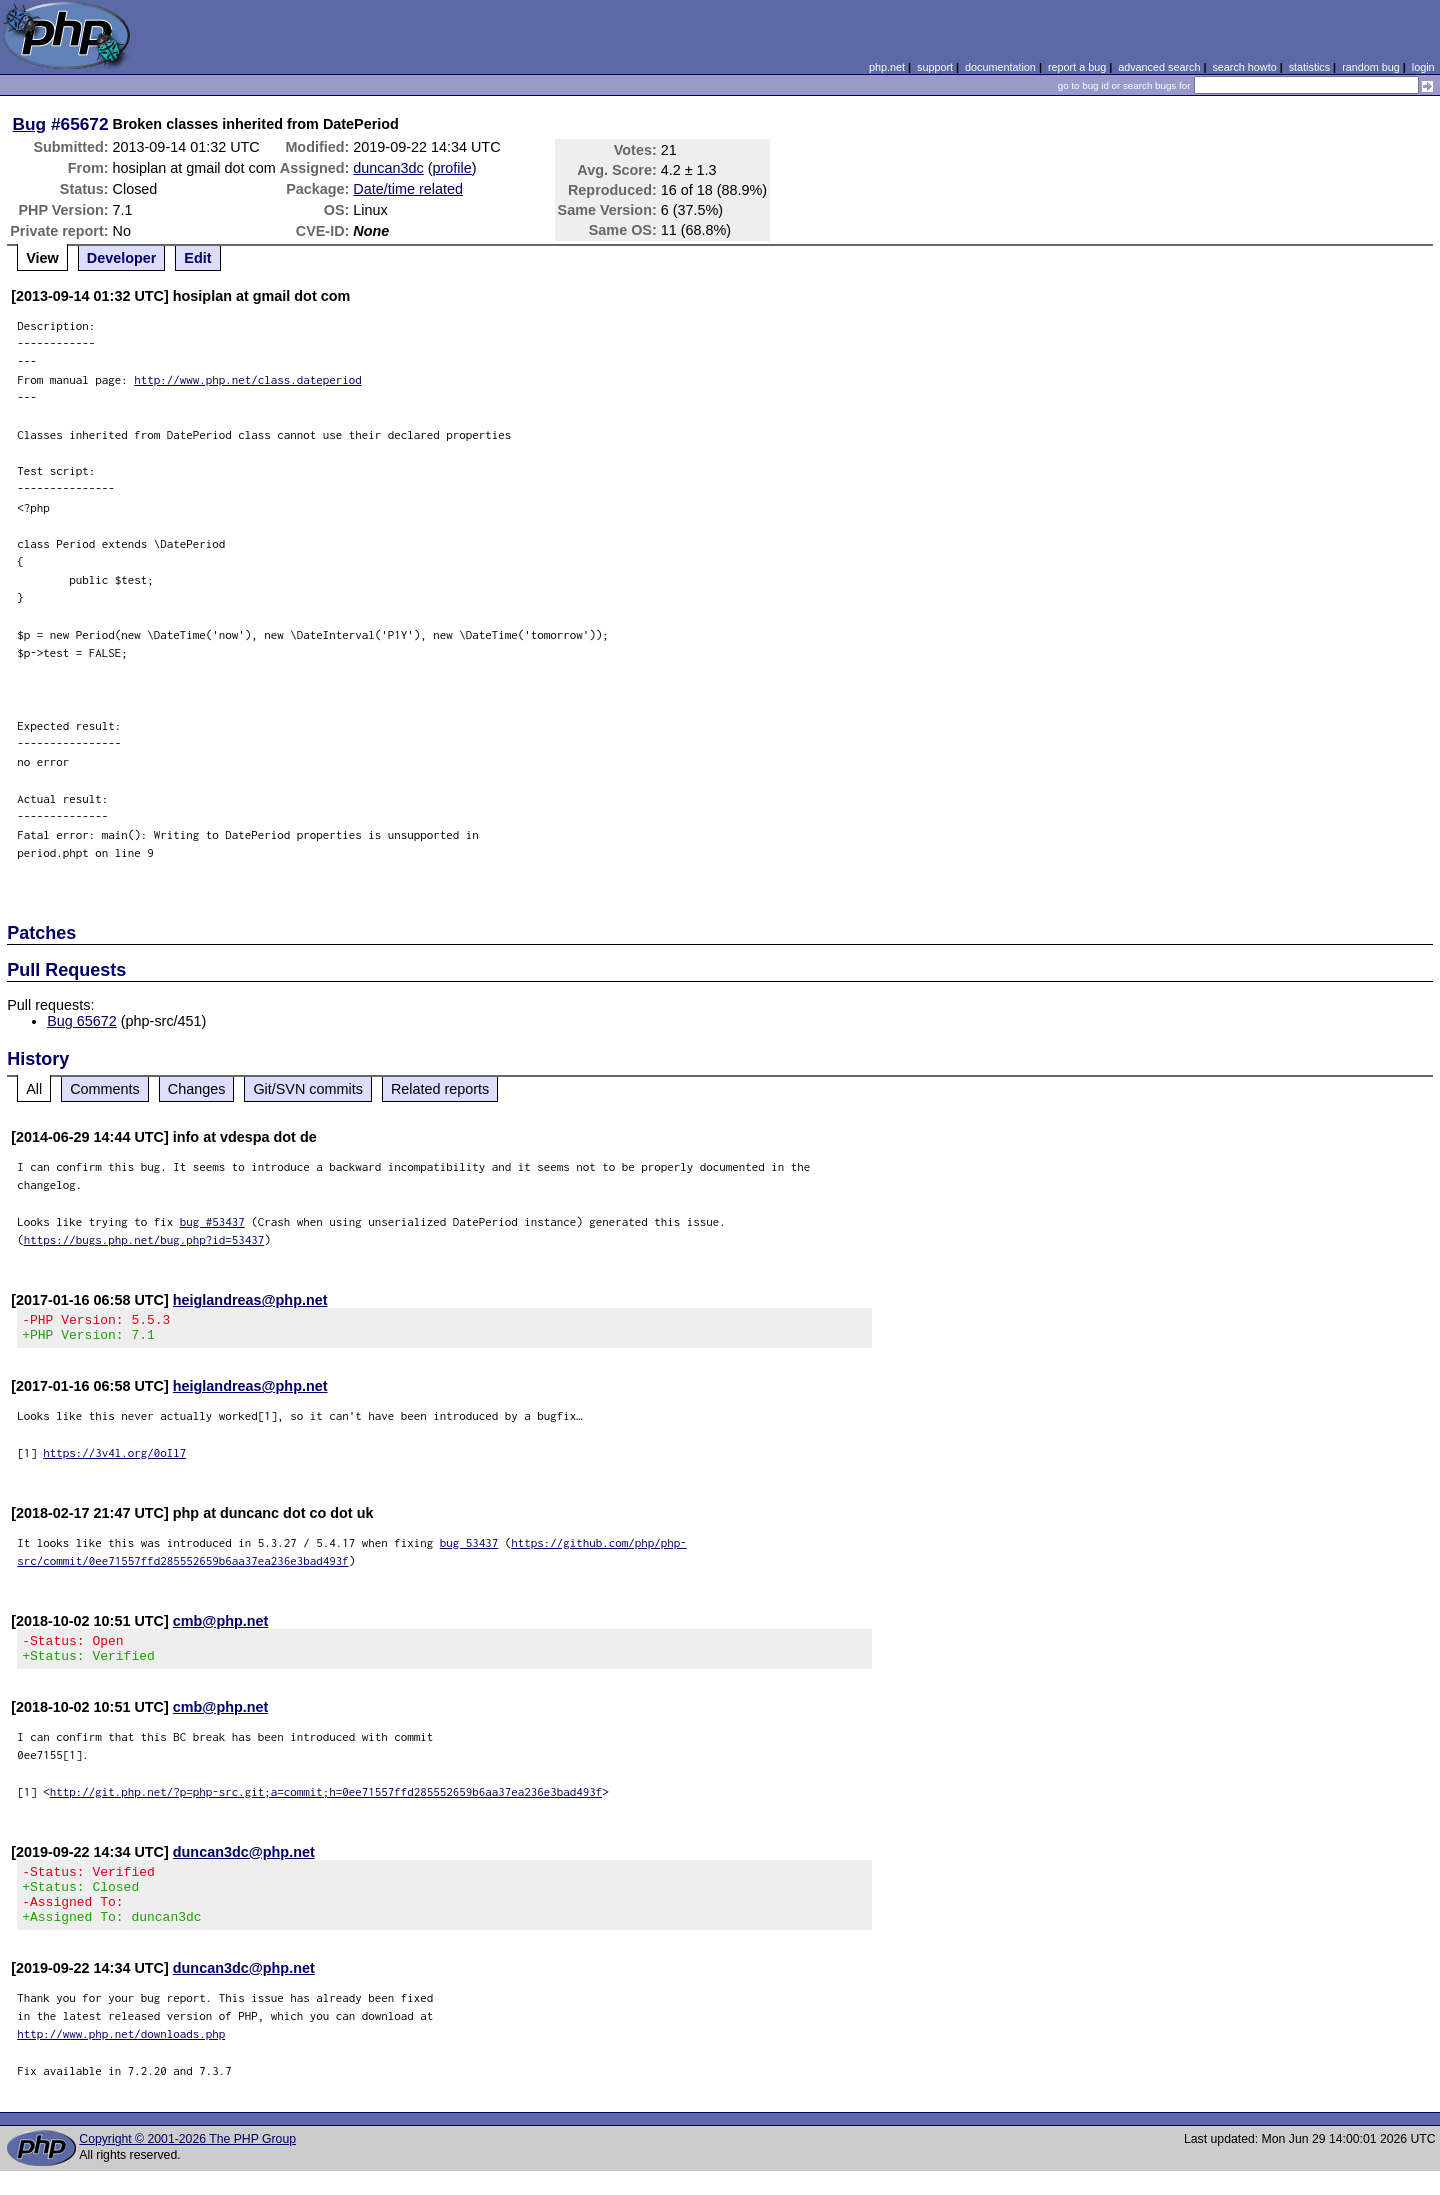  Describe the element at coordinates (408, 189) in the screenshot. I see `Date/time related` at that location.